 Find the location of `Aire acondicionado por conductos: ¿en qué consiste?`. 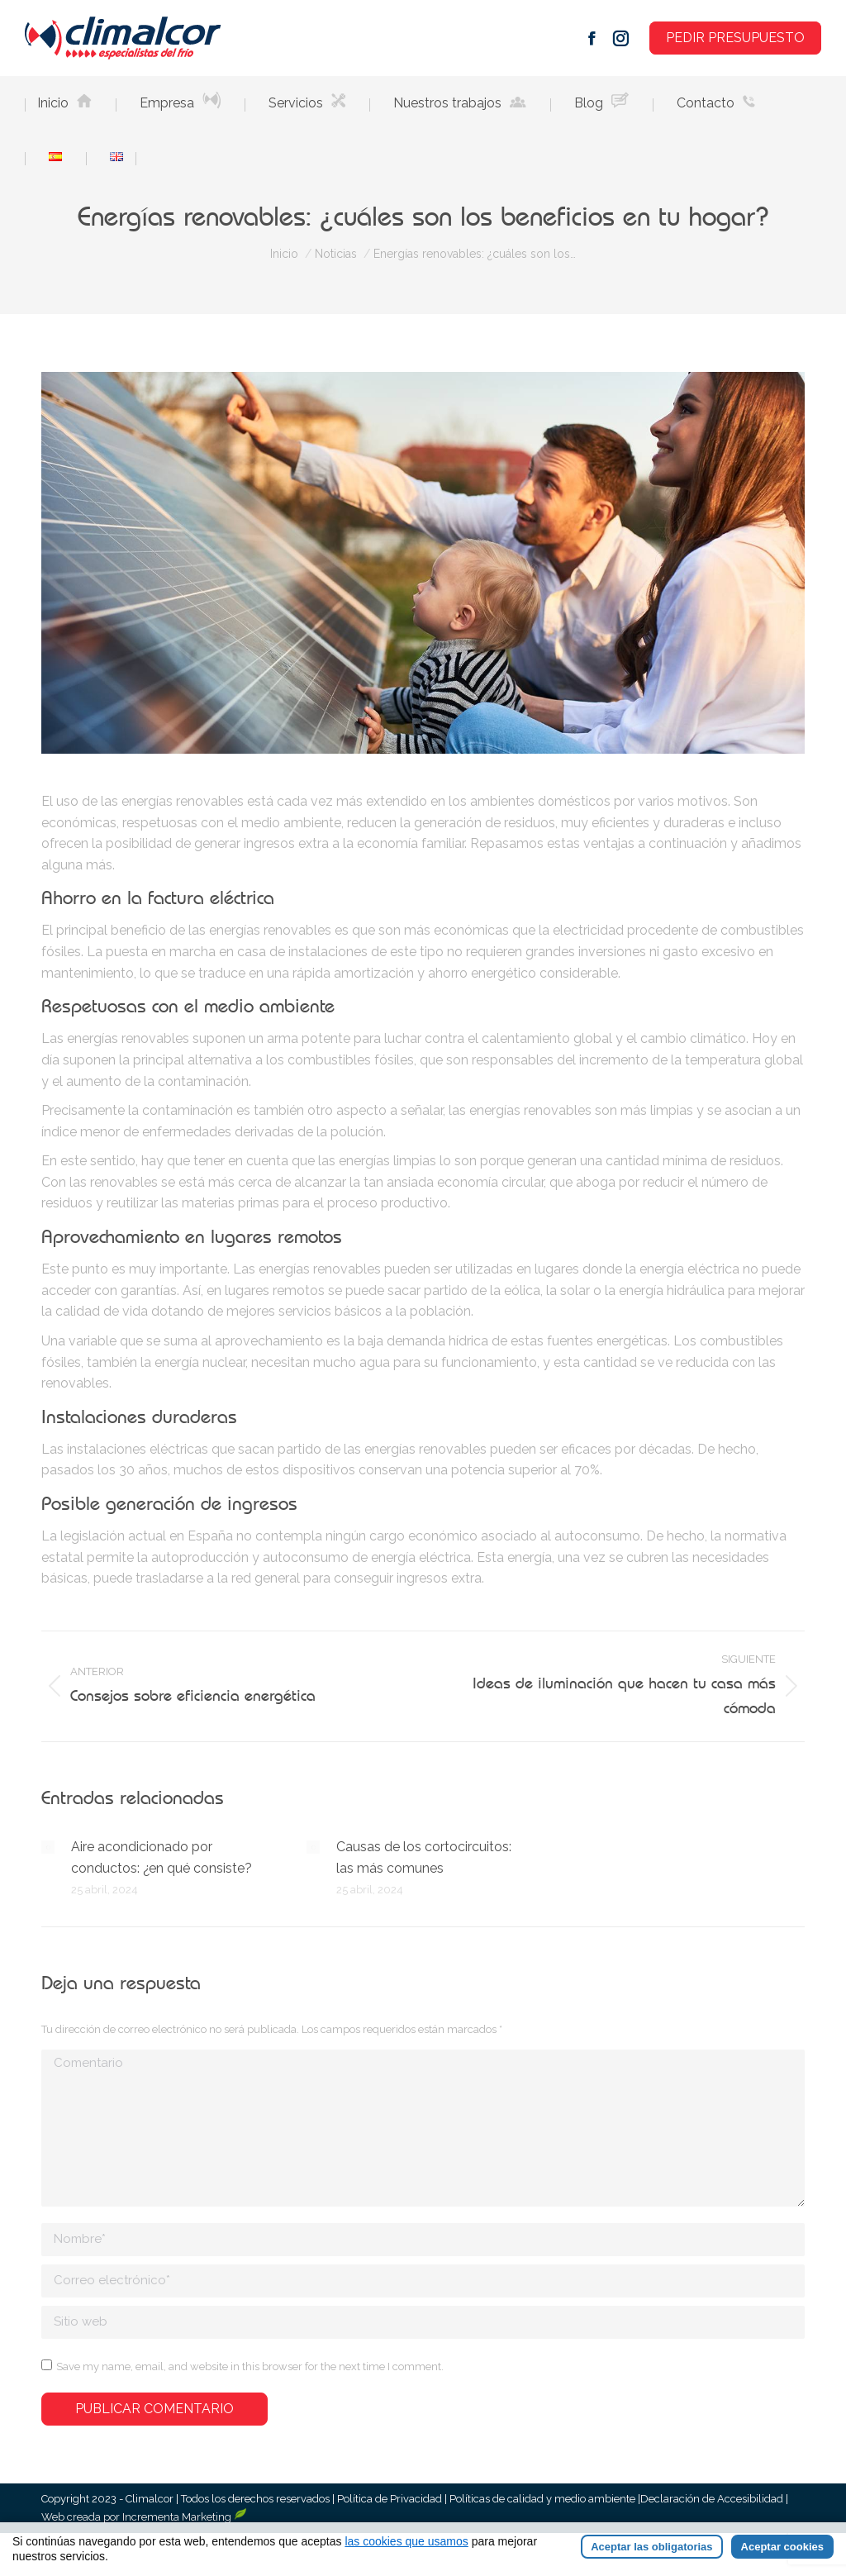

Aire acondicionado por conductos: ¿en qué consiste? is located at coordinates (161, 1857).